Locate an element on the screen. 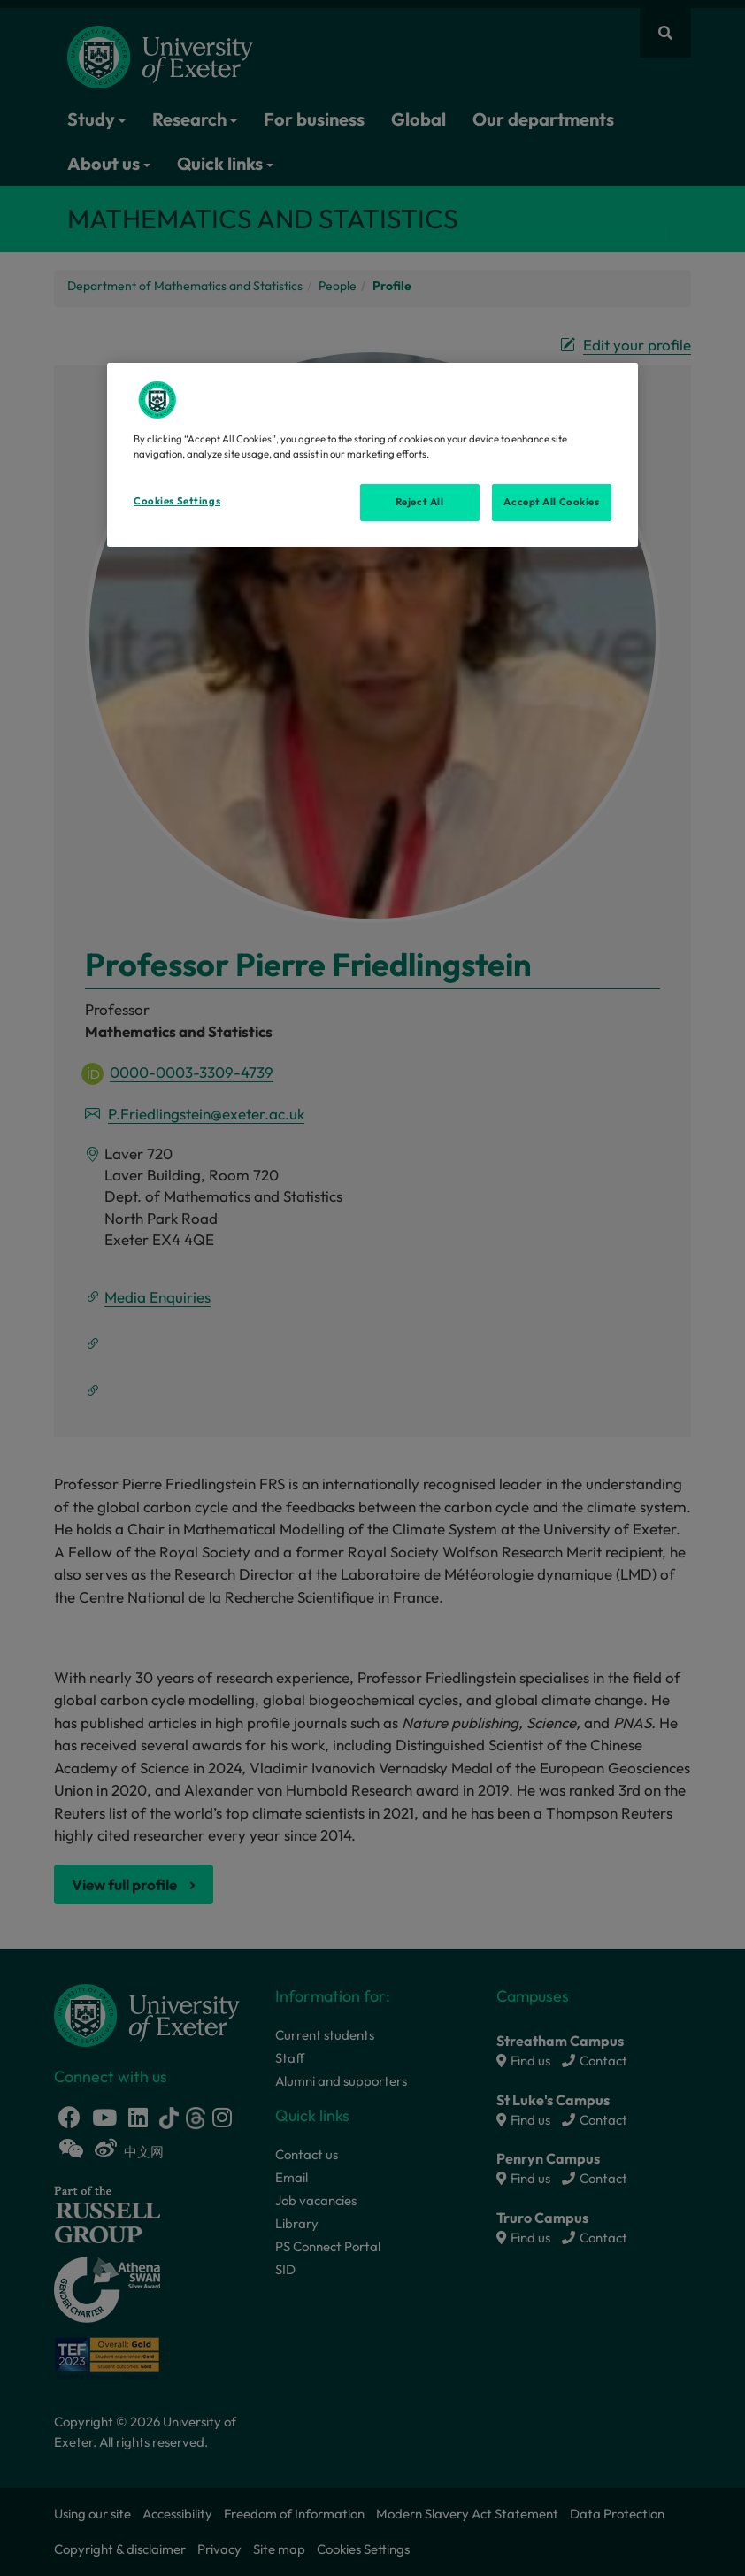 The width and height of the screenshot is (745, 2576). Cookies Settings [Cookies Settings, Opens the preference center dialog] is located at coordinates (177, 501).